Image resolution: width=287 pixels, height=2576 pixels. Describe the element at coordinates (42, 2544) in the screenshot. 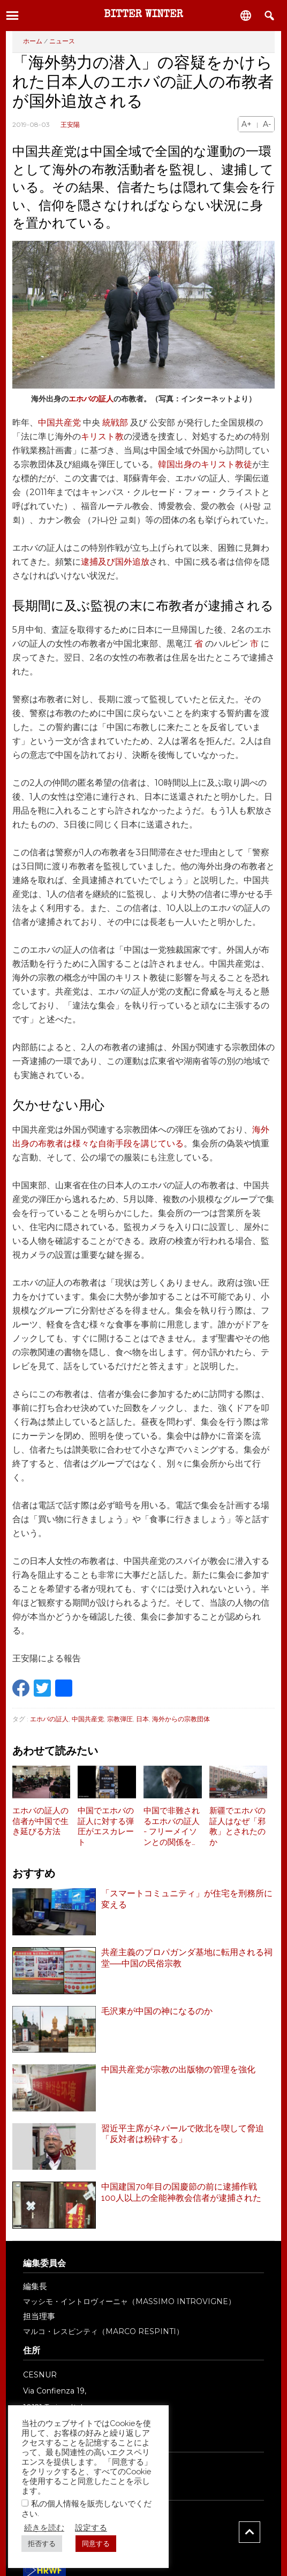

I see `拒否する [button]` at that location.